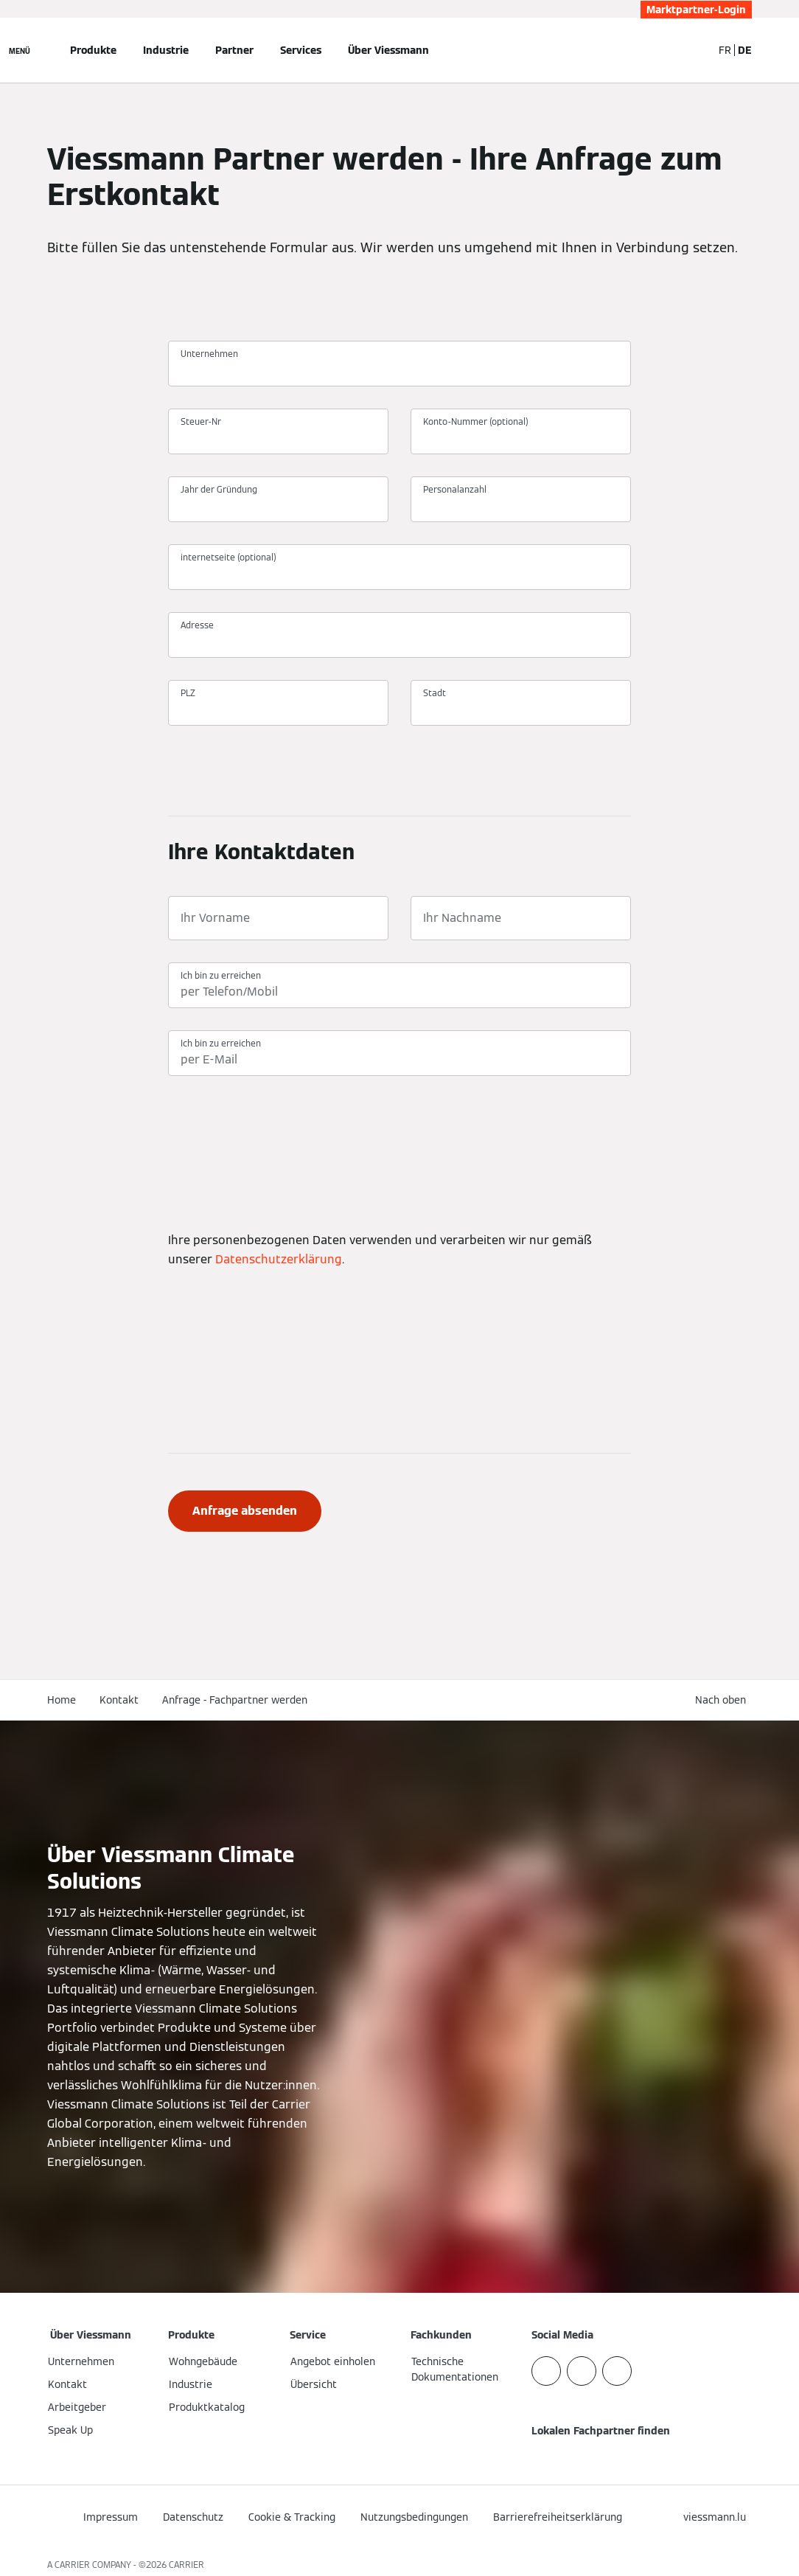  What do you see at coordinates (234, 1700) in the screenshot?
I see `Anfrage - Fachpartner werden` at bounding box center [234, 1700].